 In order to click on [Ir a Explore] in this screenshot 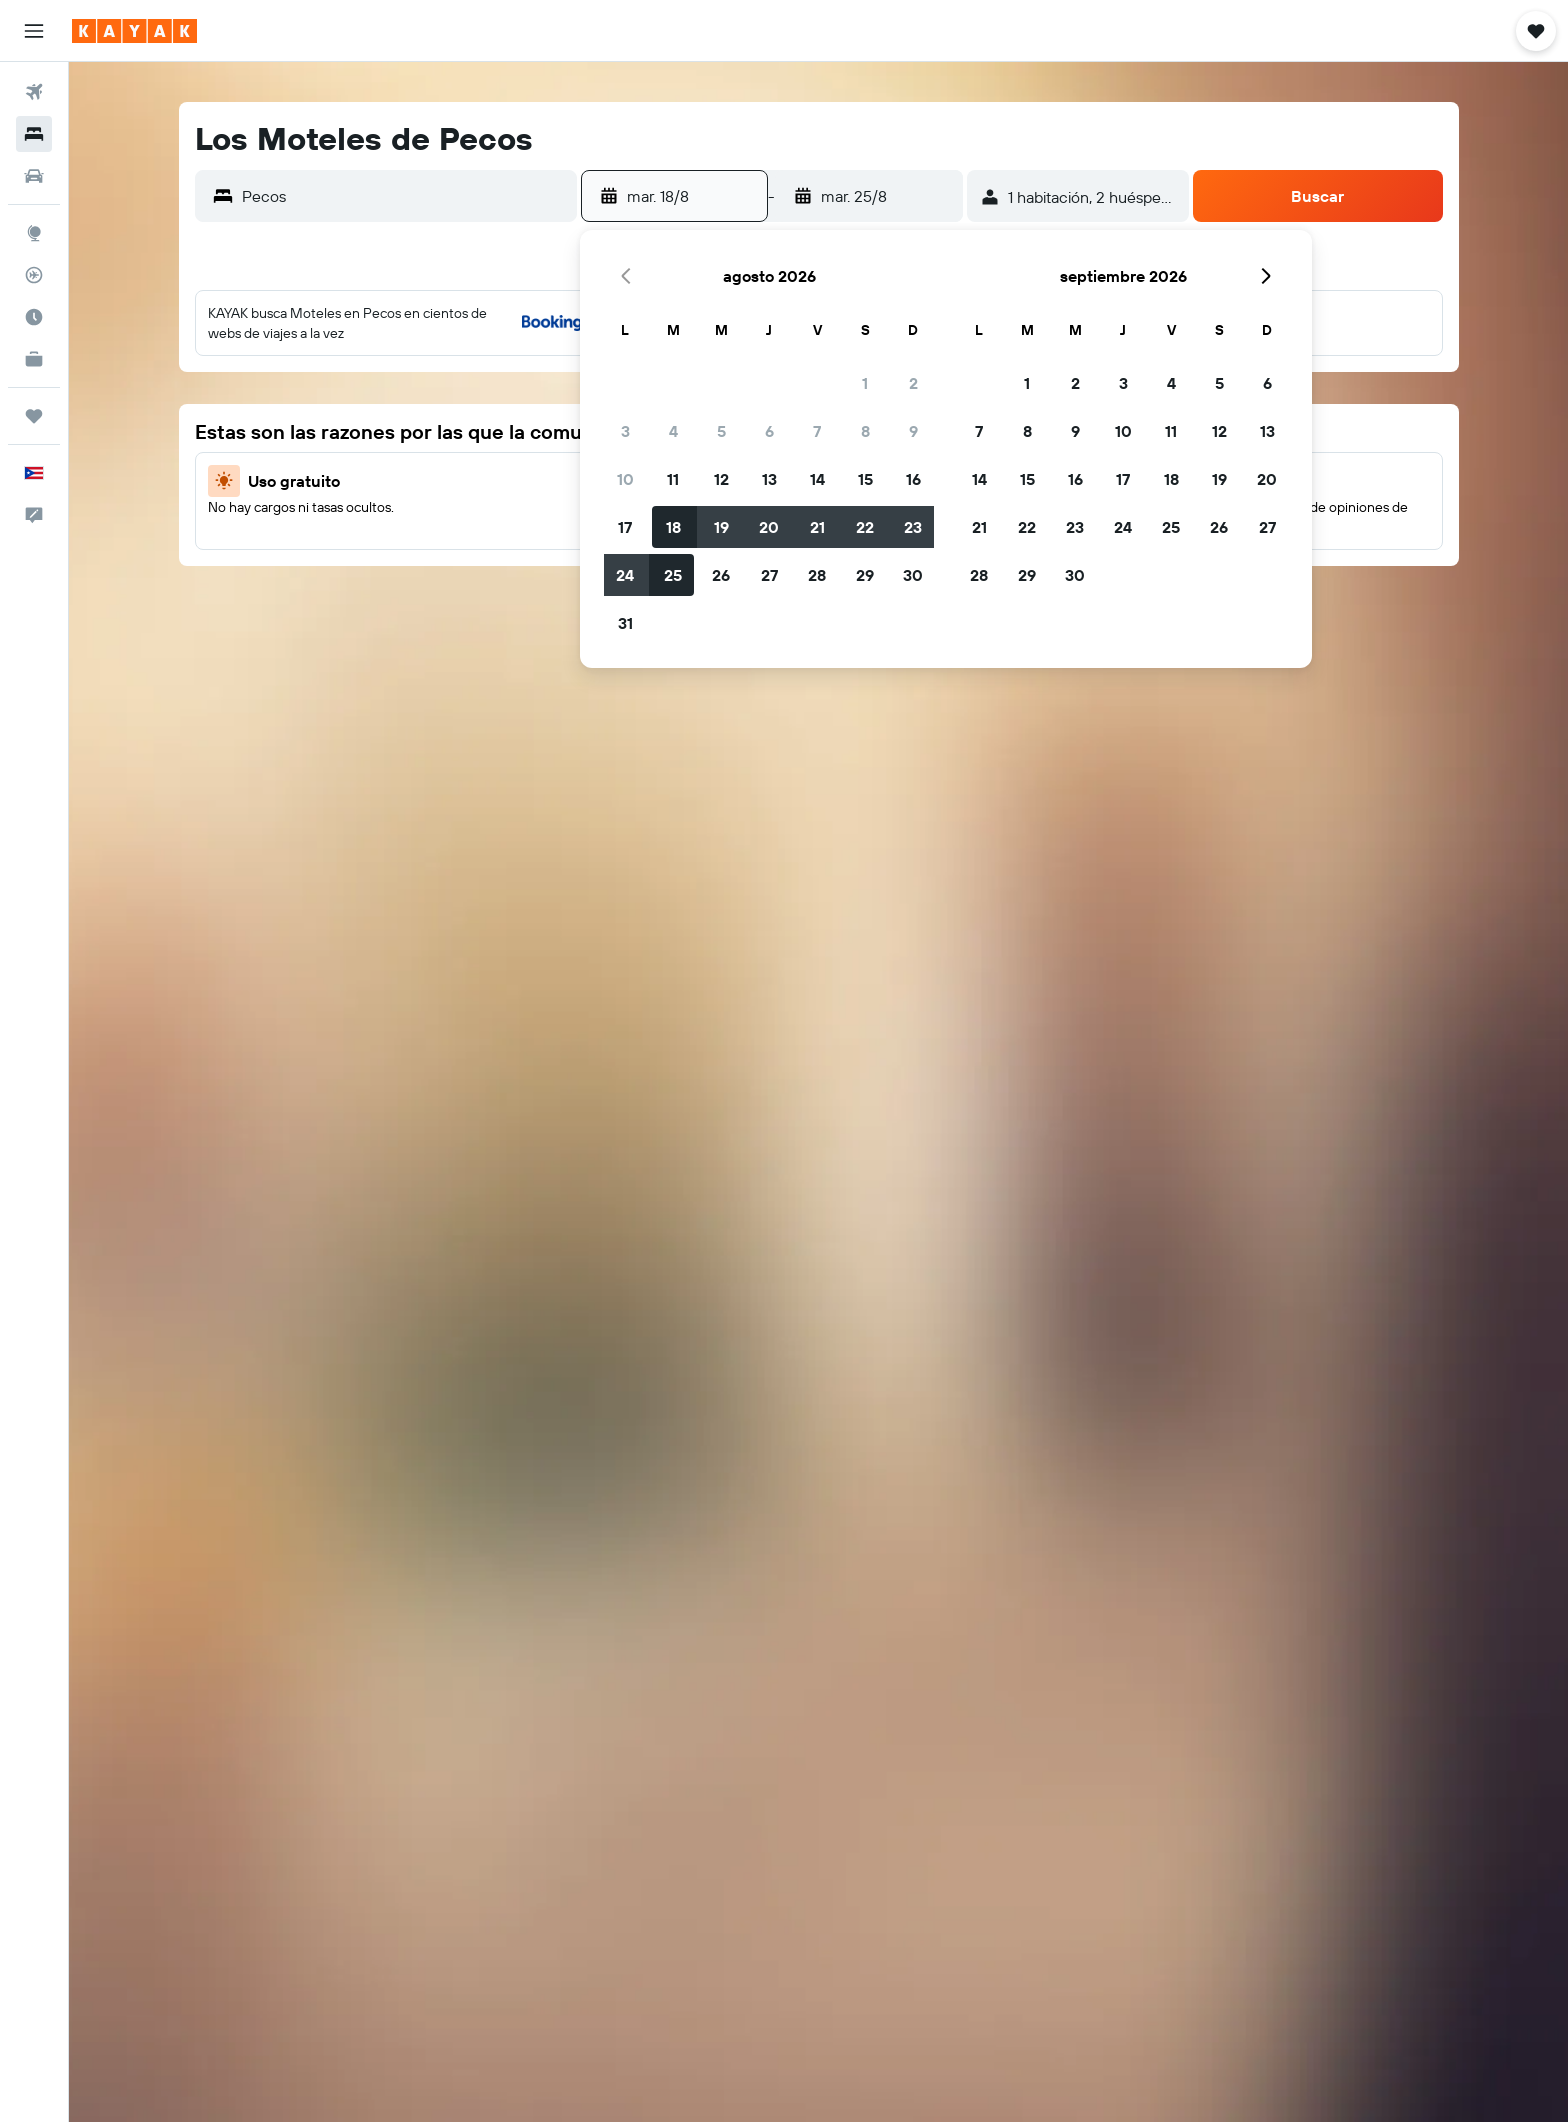, I will do `click(34, 233)`.